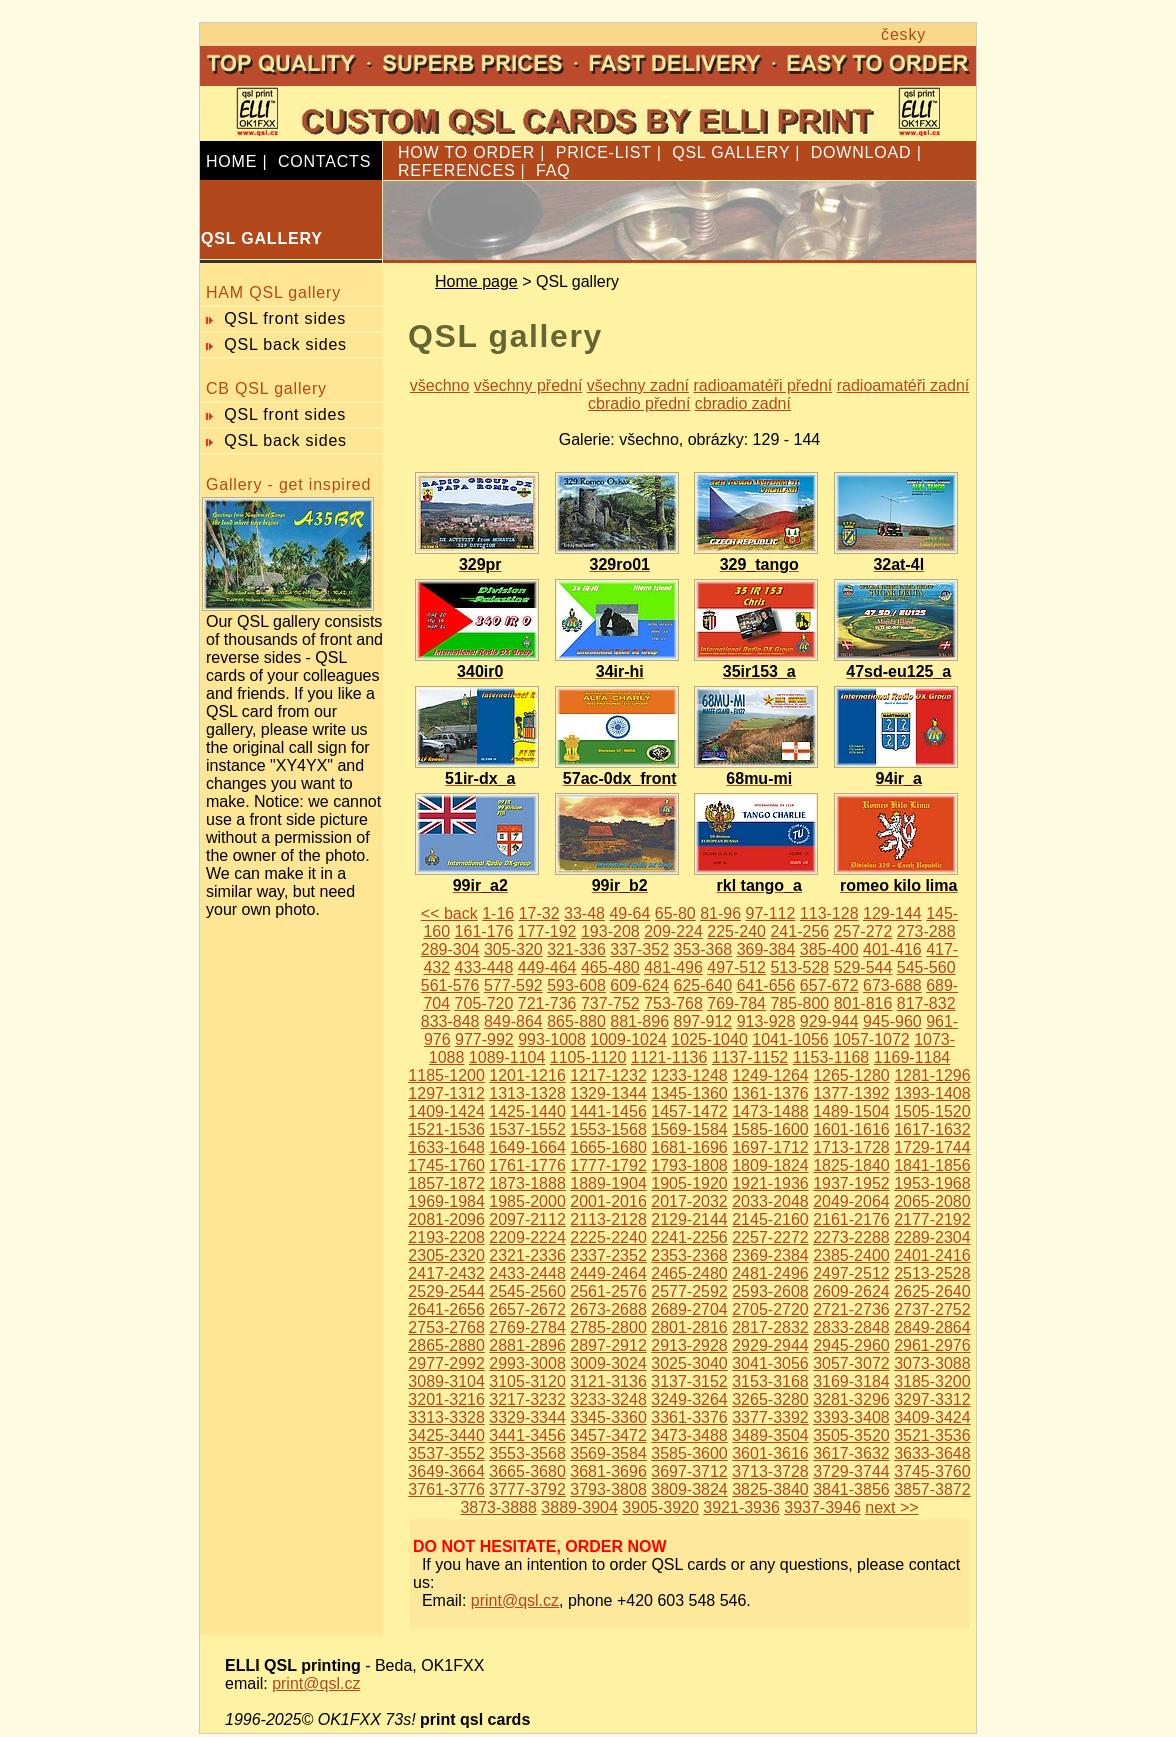 Image resolution: width=1176 pixels, height=1737 pixels. What do you see at coordinates (610, 931) in the screenshot?
I see `193-208` at bounding box center [610, 931].